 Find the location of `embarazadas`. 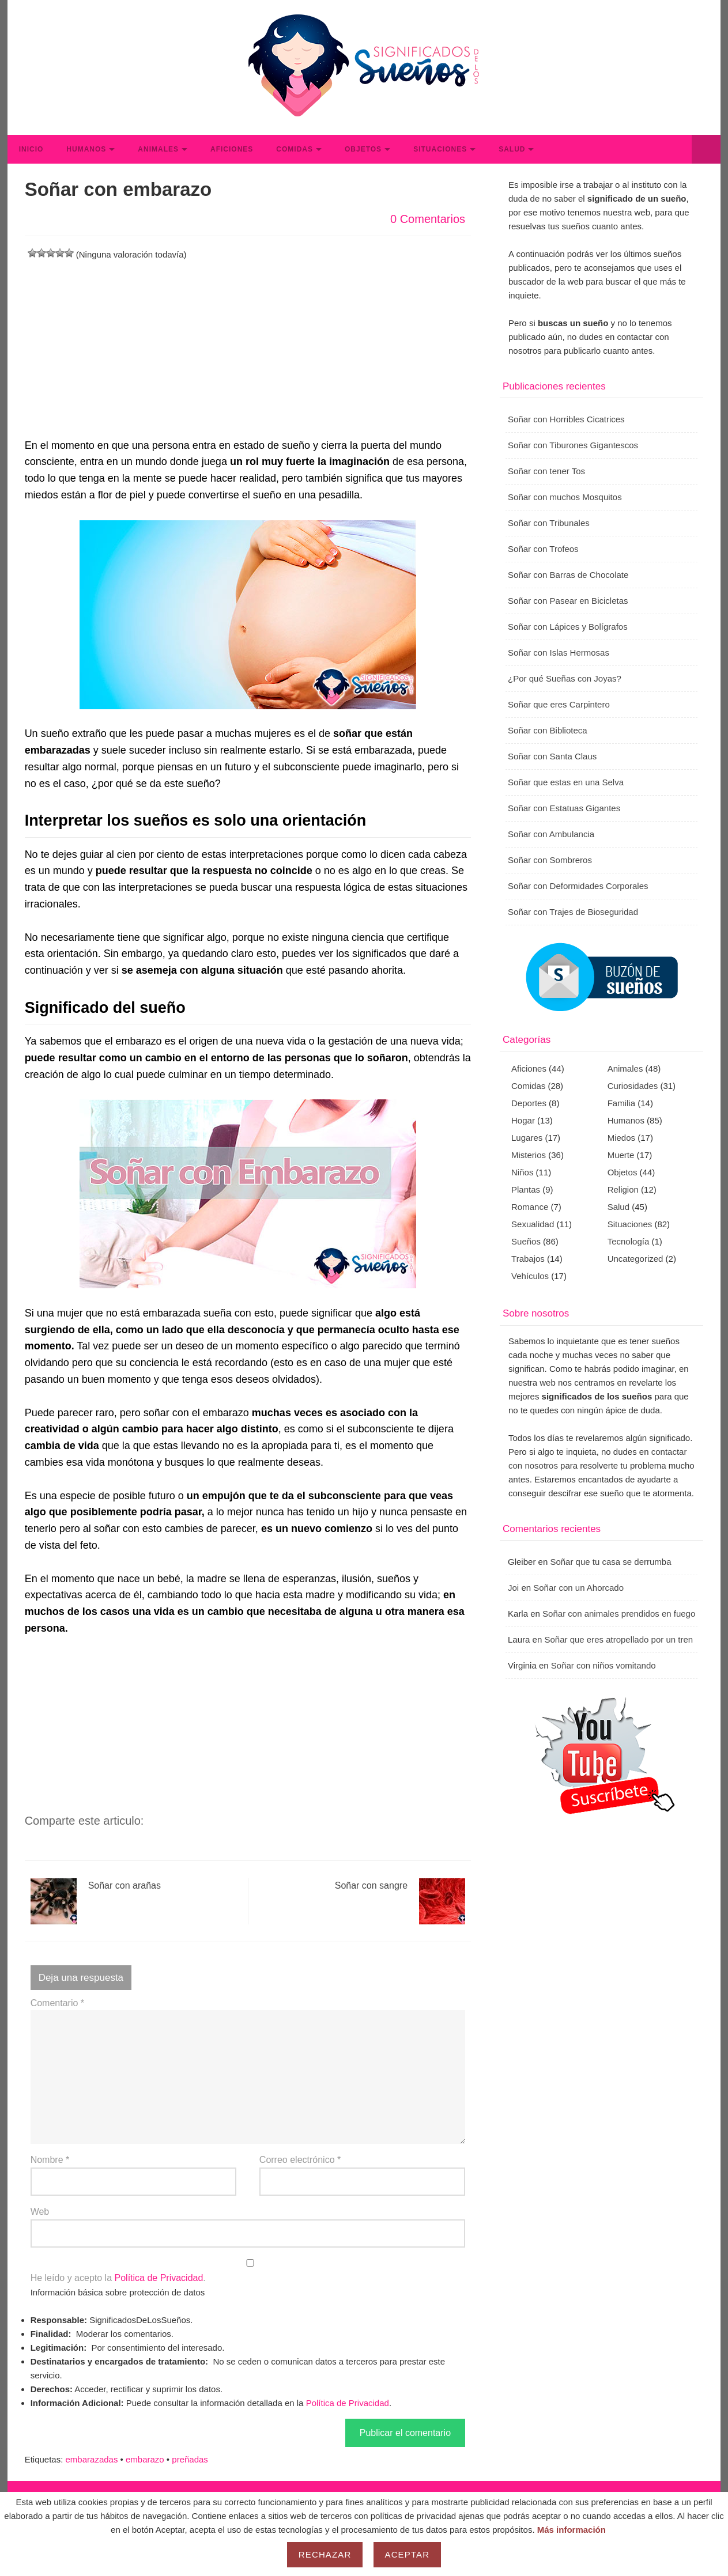

embarazadas is located at coordinates (92, 2459).